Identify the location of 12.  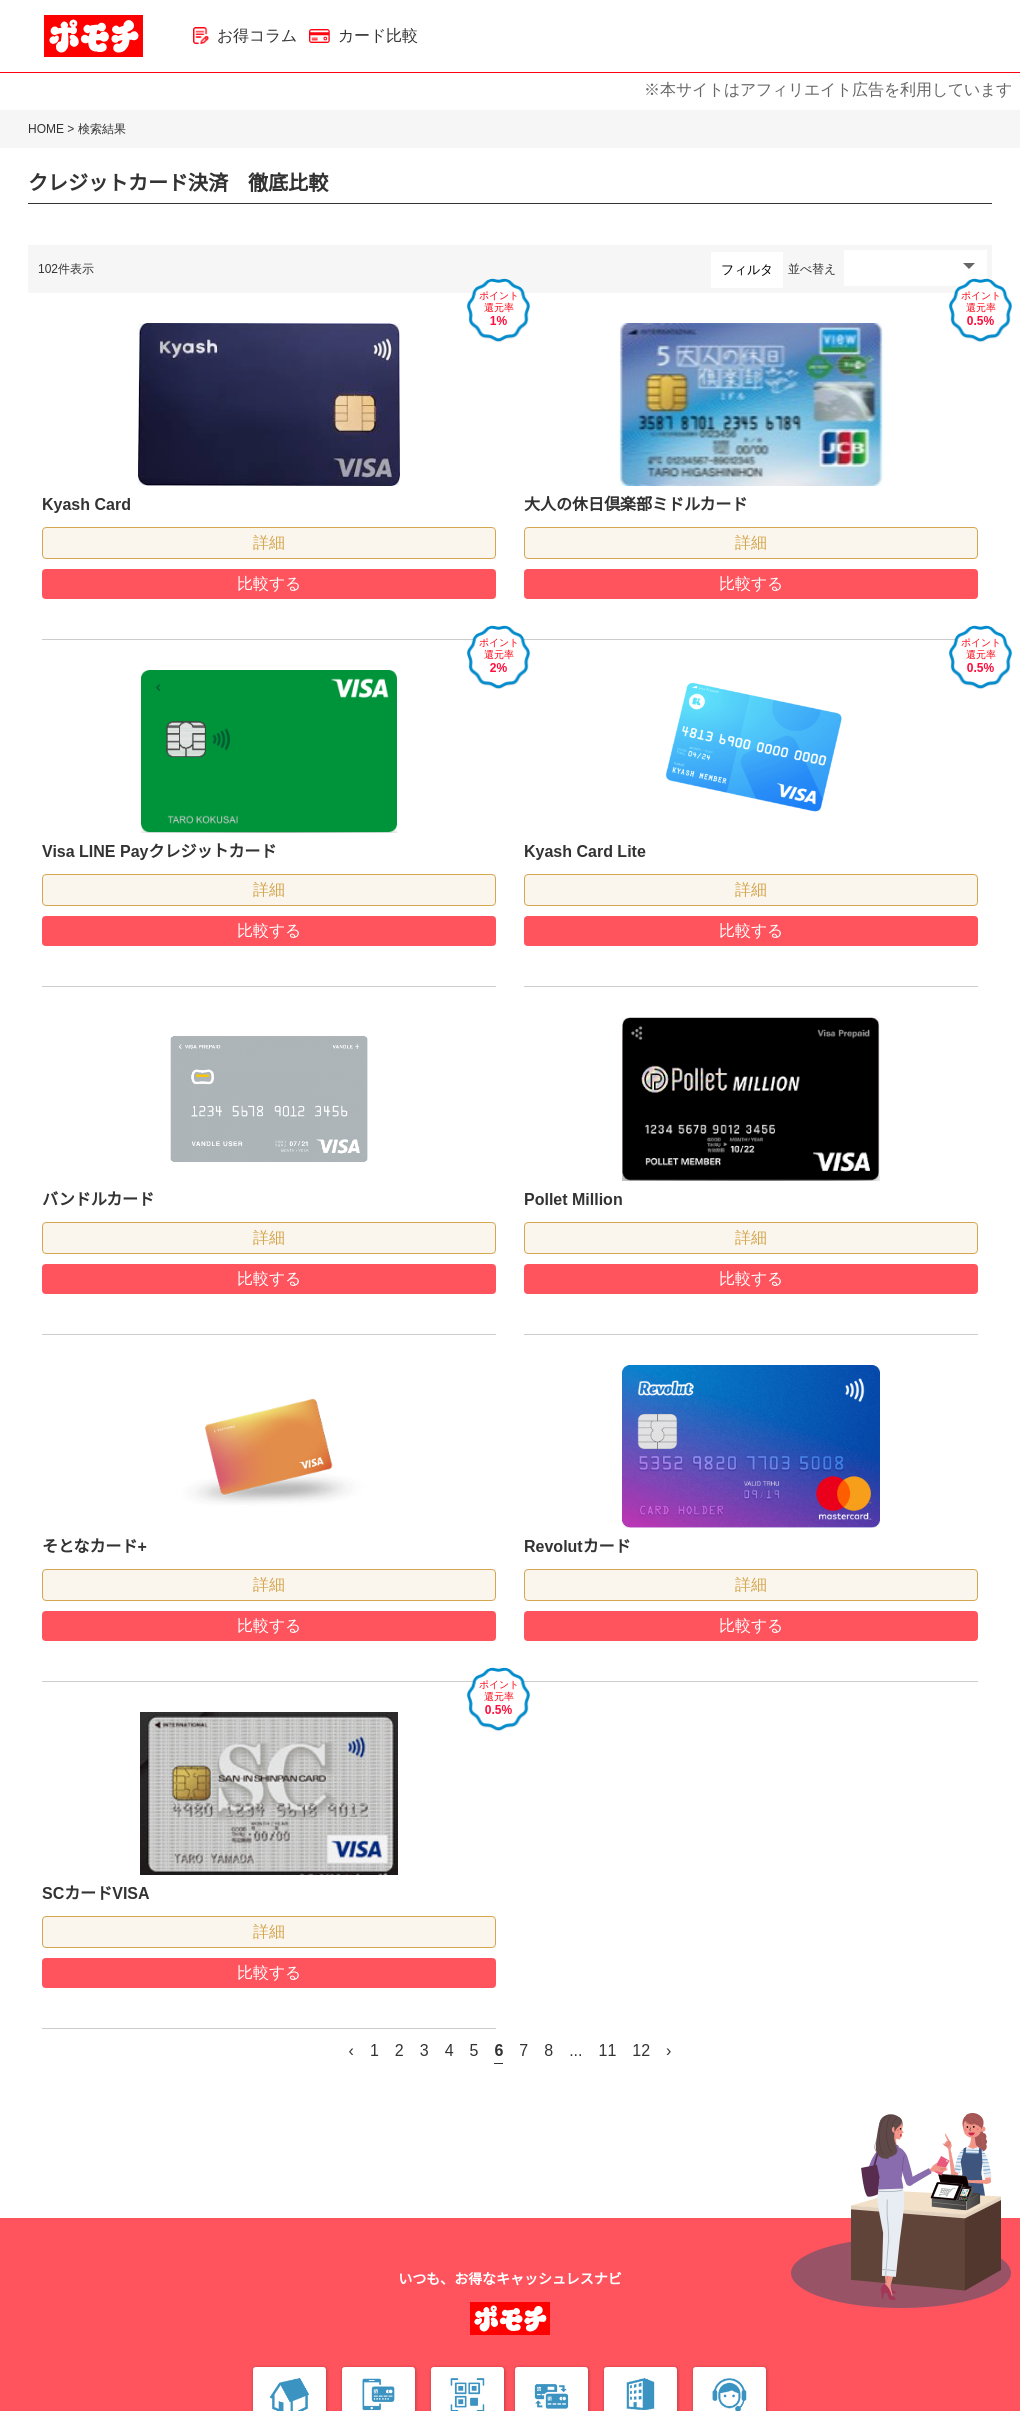
(641, 2050).